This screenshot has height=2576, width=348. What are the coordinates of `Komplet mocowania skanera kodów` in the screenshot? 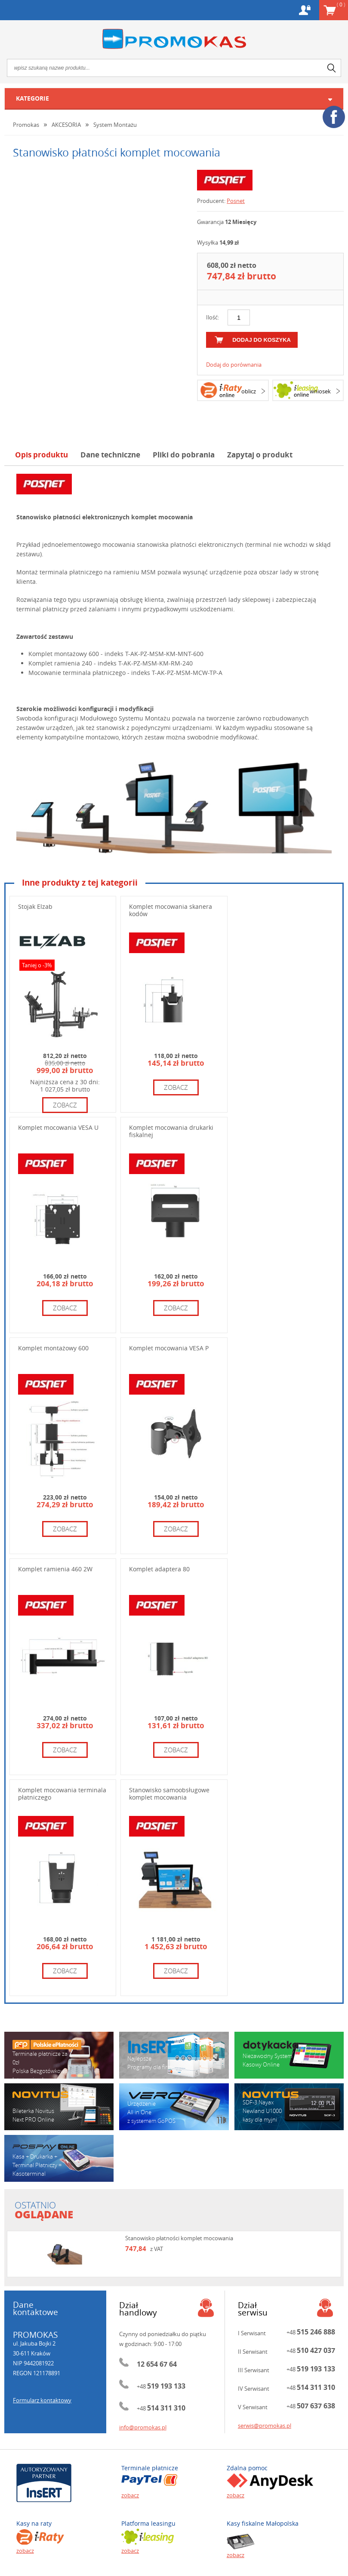 It's located at (170, 910).